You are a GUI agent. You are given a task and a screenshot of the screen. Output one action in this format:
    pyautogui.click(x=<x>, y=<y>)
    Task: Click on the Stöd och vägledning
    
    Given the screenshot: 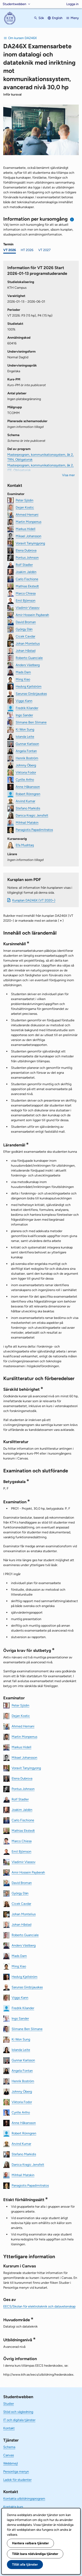 What is the action you would take?
    pyautogui.click(x=18, y=2412)
    